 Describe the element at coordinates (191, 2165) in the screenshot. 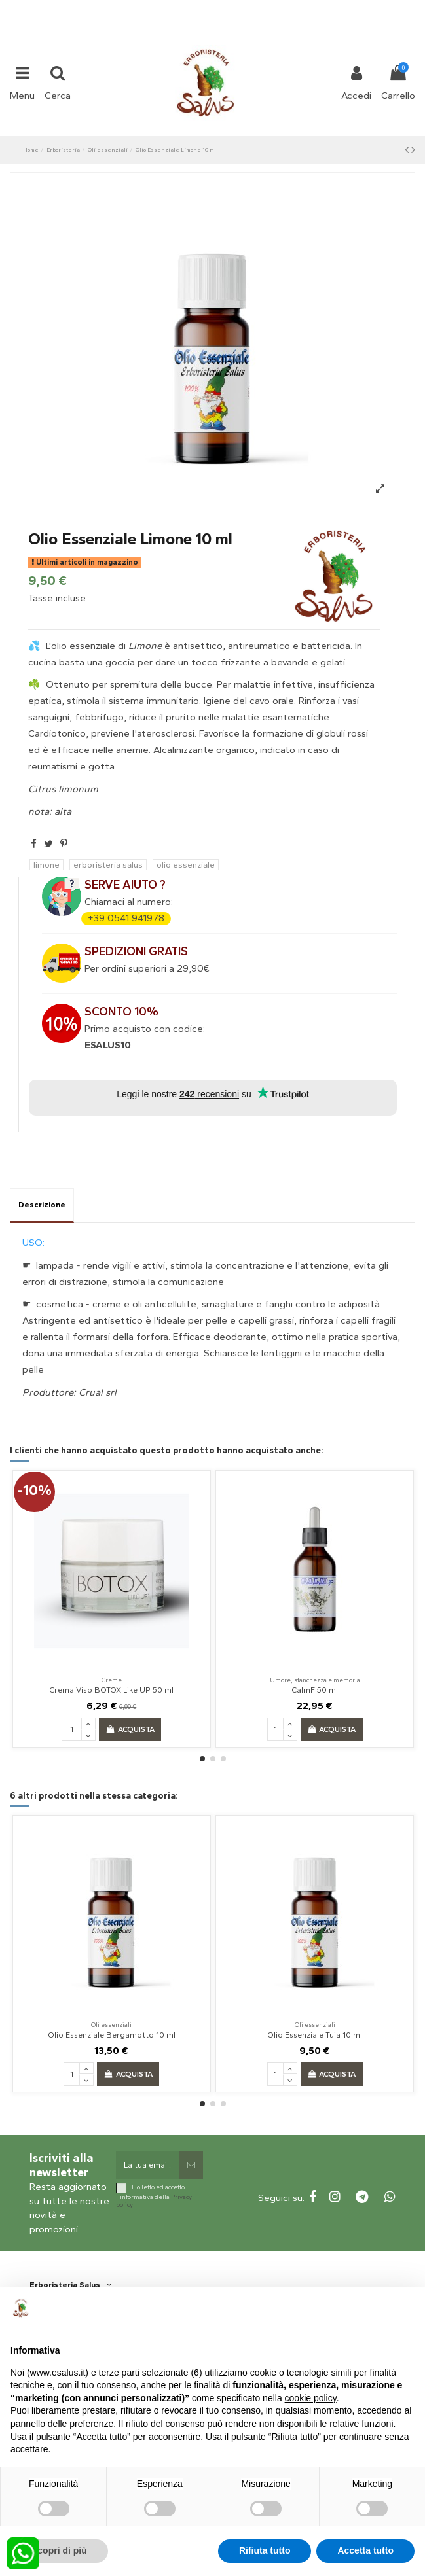

I see `[Sottoscrivi]` at that location.